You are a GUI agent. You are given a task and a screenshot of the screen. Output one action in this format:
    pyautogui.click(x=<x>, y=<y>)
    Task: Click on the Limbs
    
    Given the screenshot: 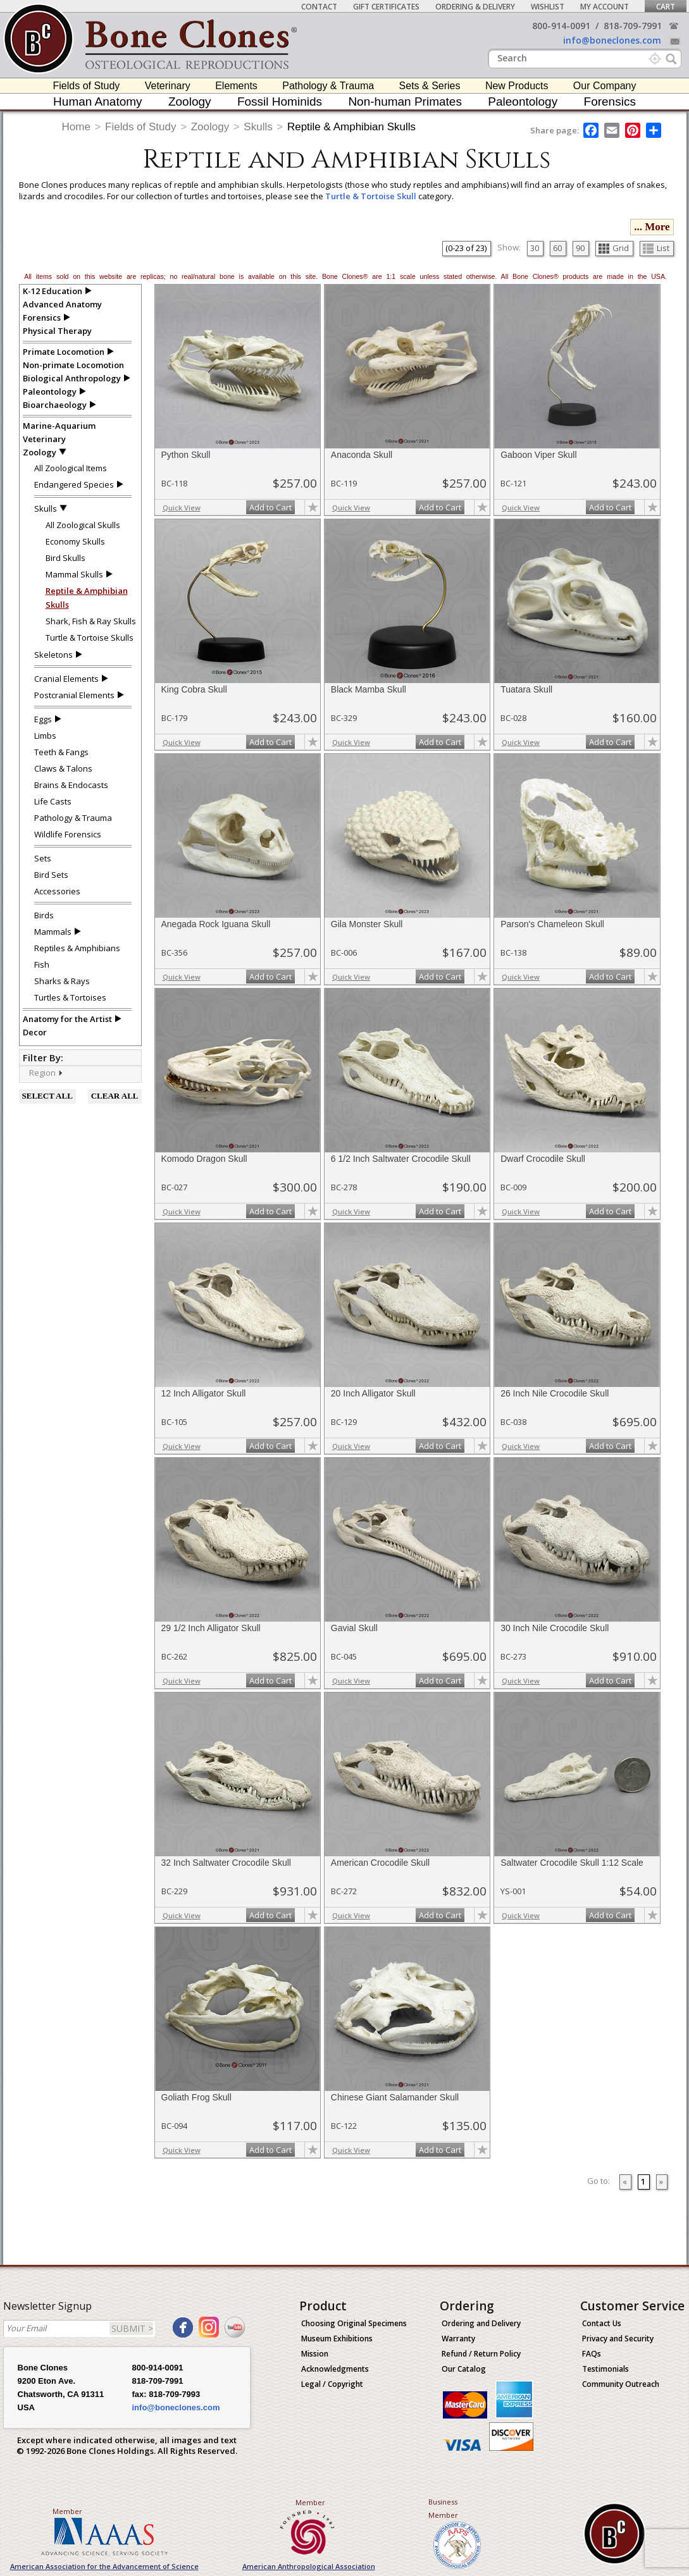 What is the action you would take?
    pyautogui.click(x=45, y=735)
    